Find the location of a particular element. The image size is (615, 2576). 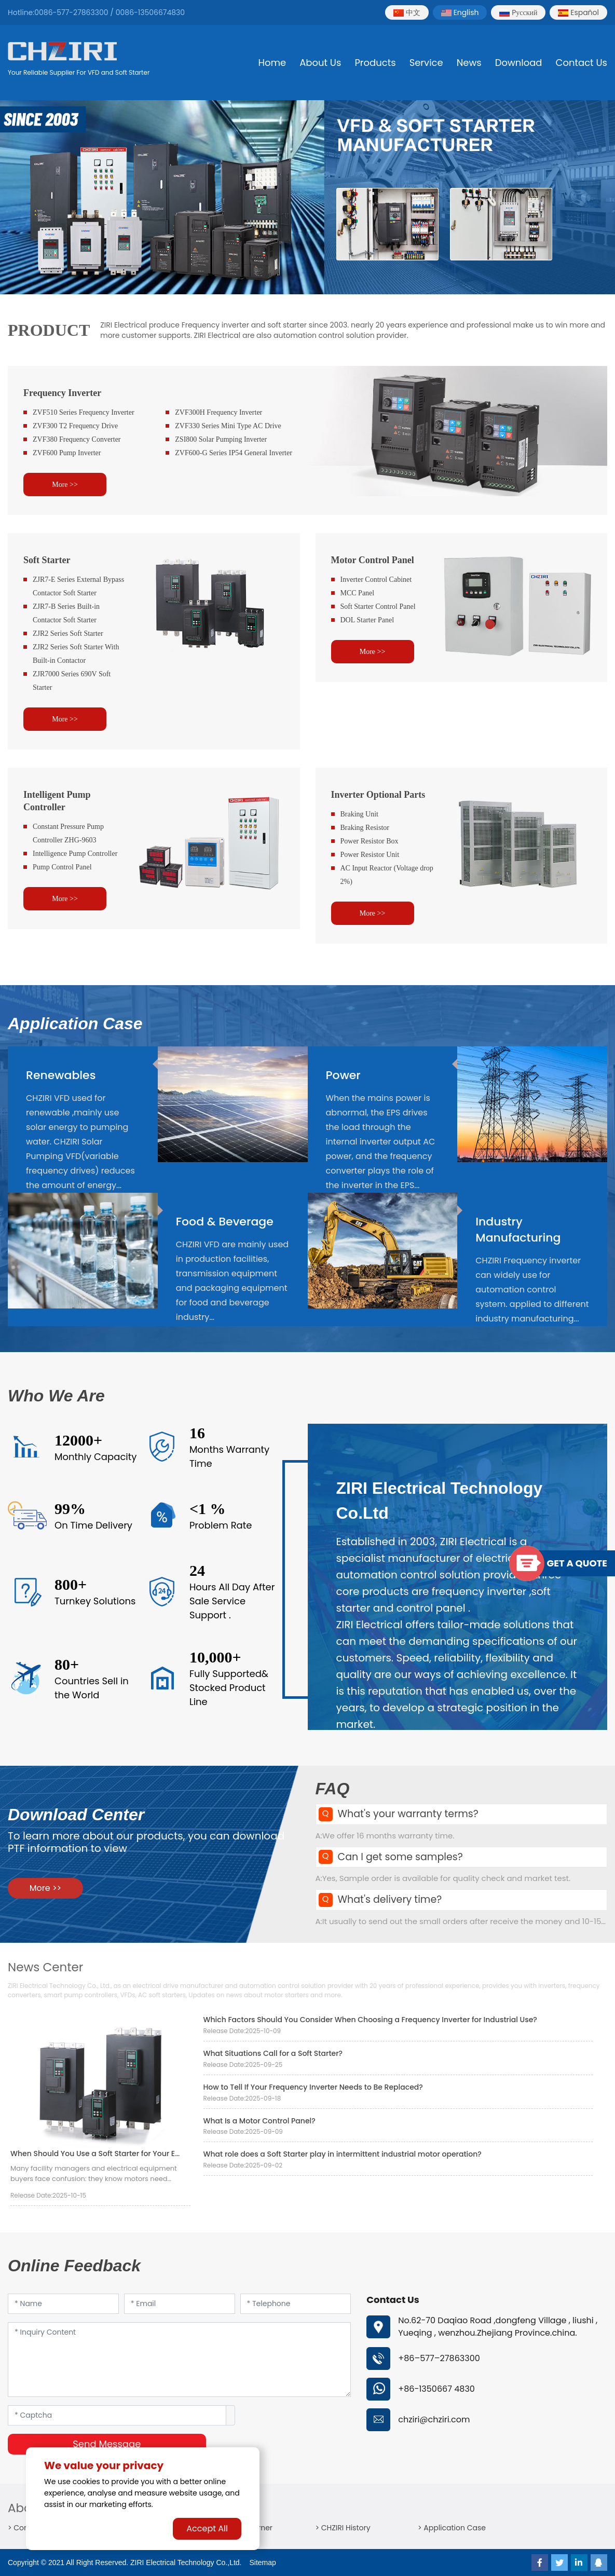

[Inquiry Content] is located at coordinates (179, 2359).